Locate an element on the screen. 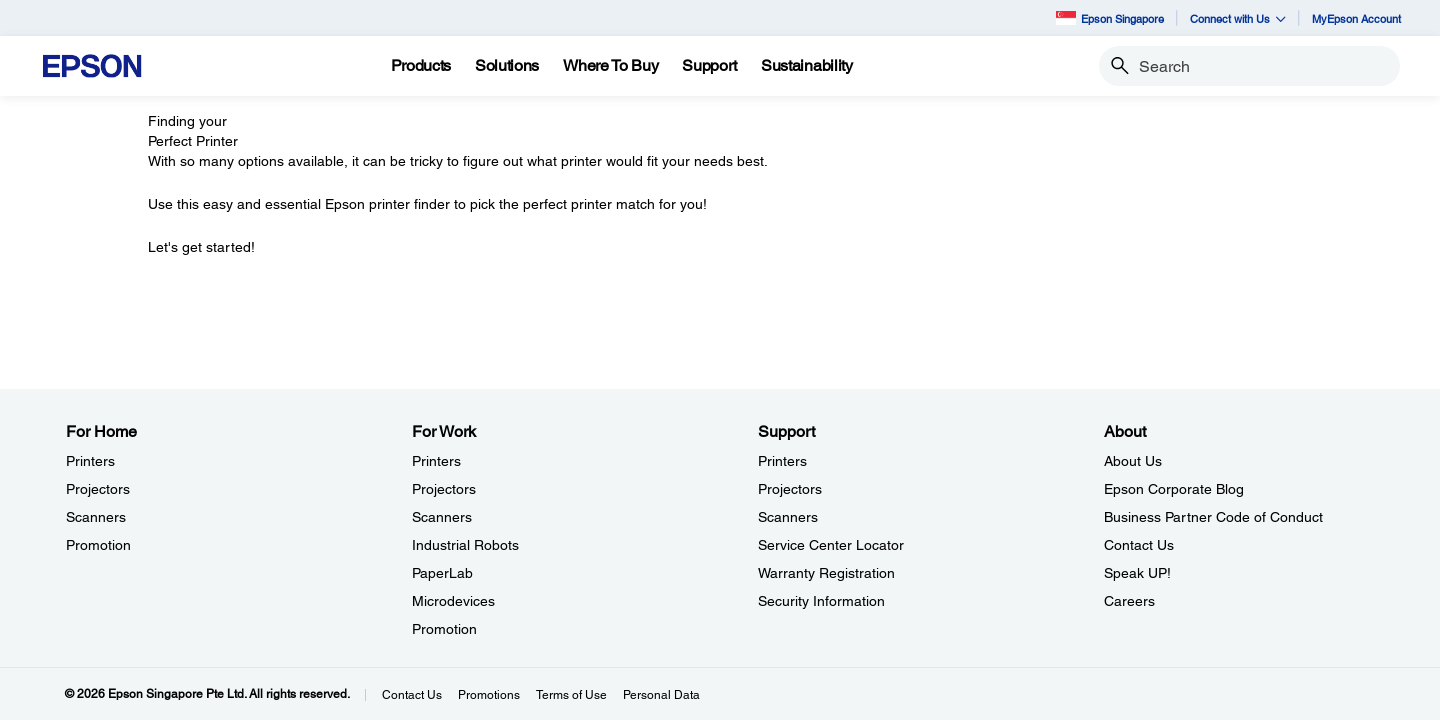 This screenshot has height=720, width=1440. Promotions is located at coordinates (489, 695).